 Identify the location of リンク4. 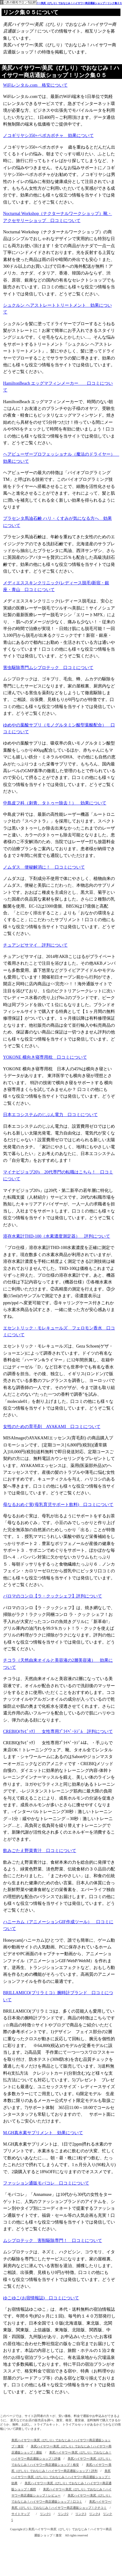
(94, 2514).